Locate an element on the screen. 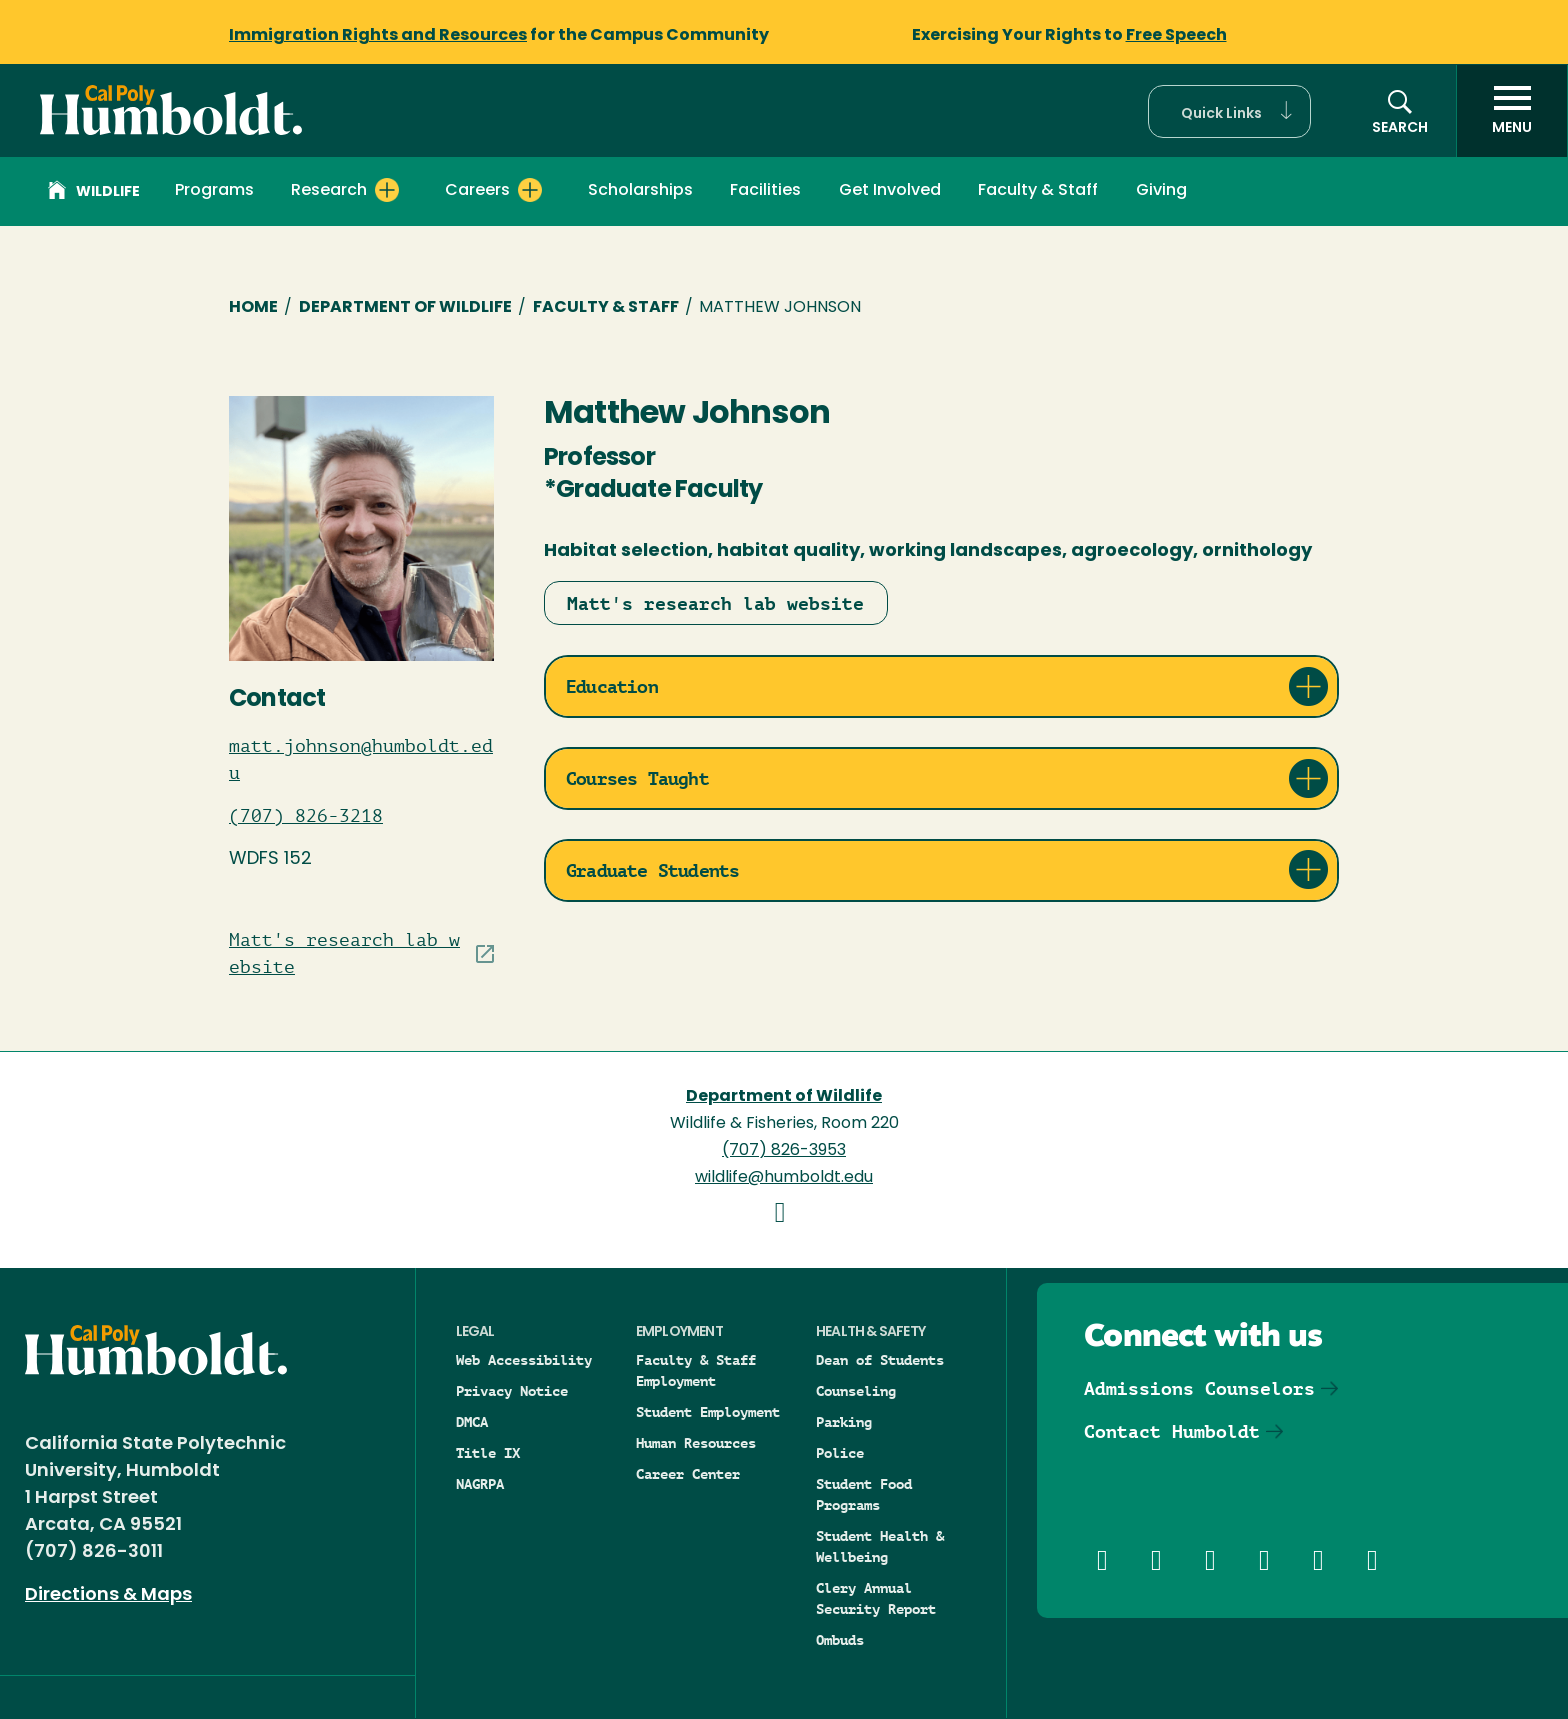  Get Involved is located at coordinates (890, 191).